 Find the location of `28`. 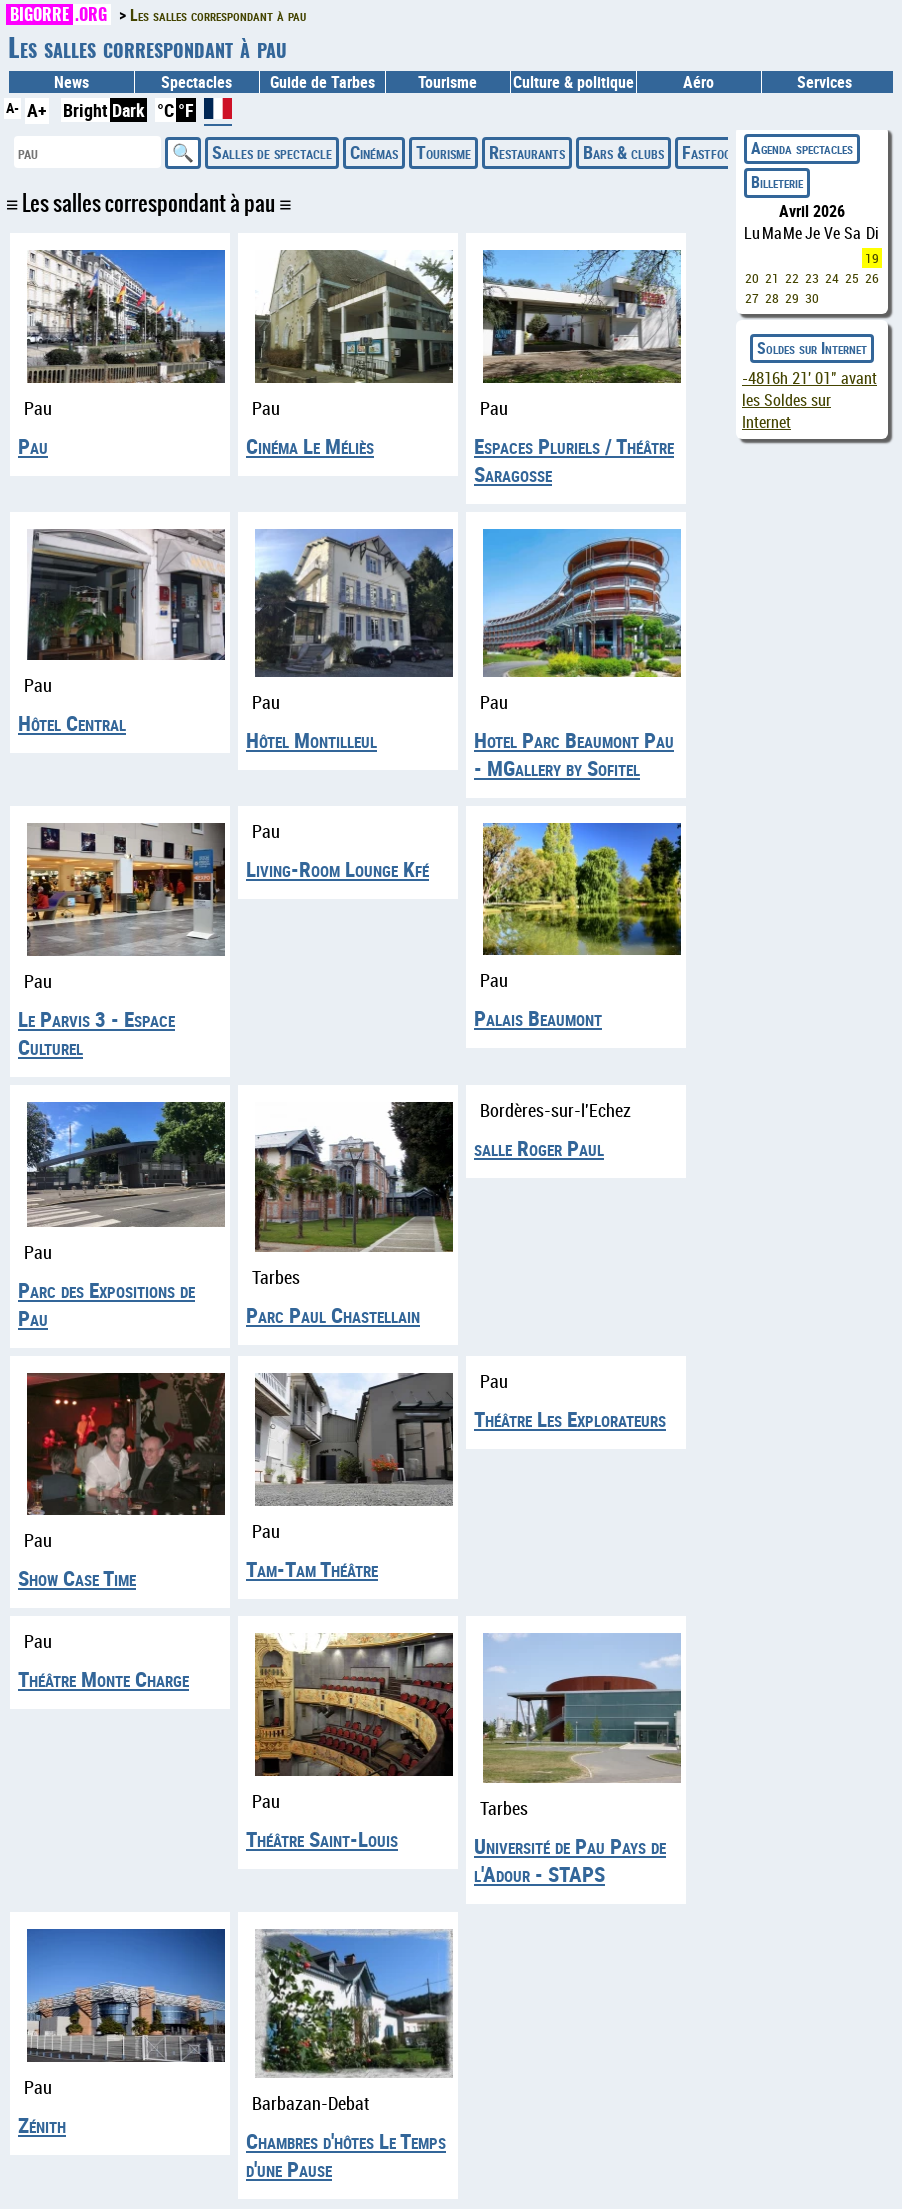

28 is located at coordinates (772, 298).